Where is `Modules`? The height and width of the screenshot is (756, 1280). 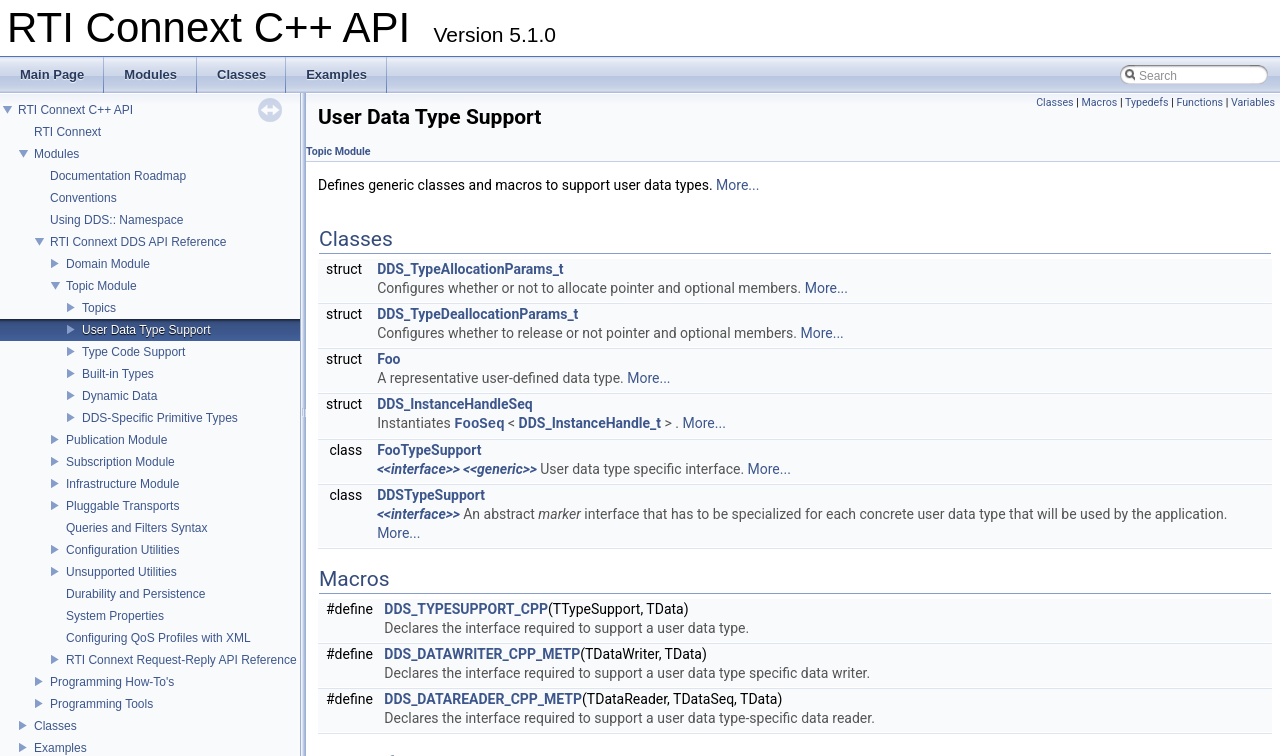
Modules is located at coordinates (56, 154).